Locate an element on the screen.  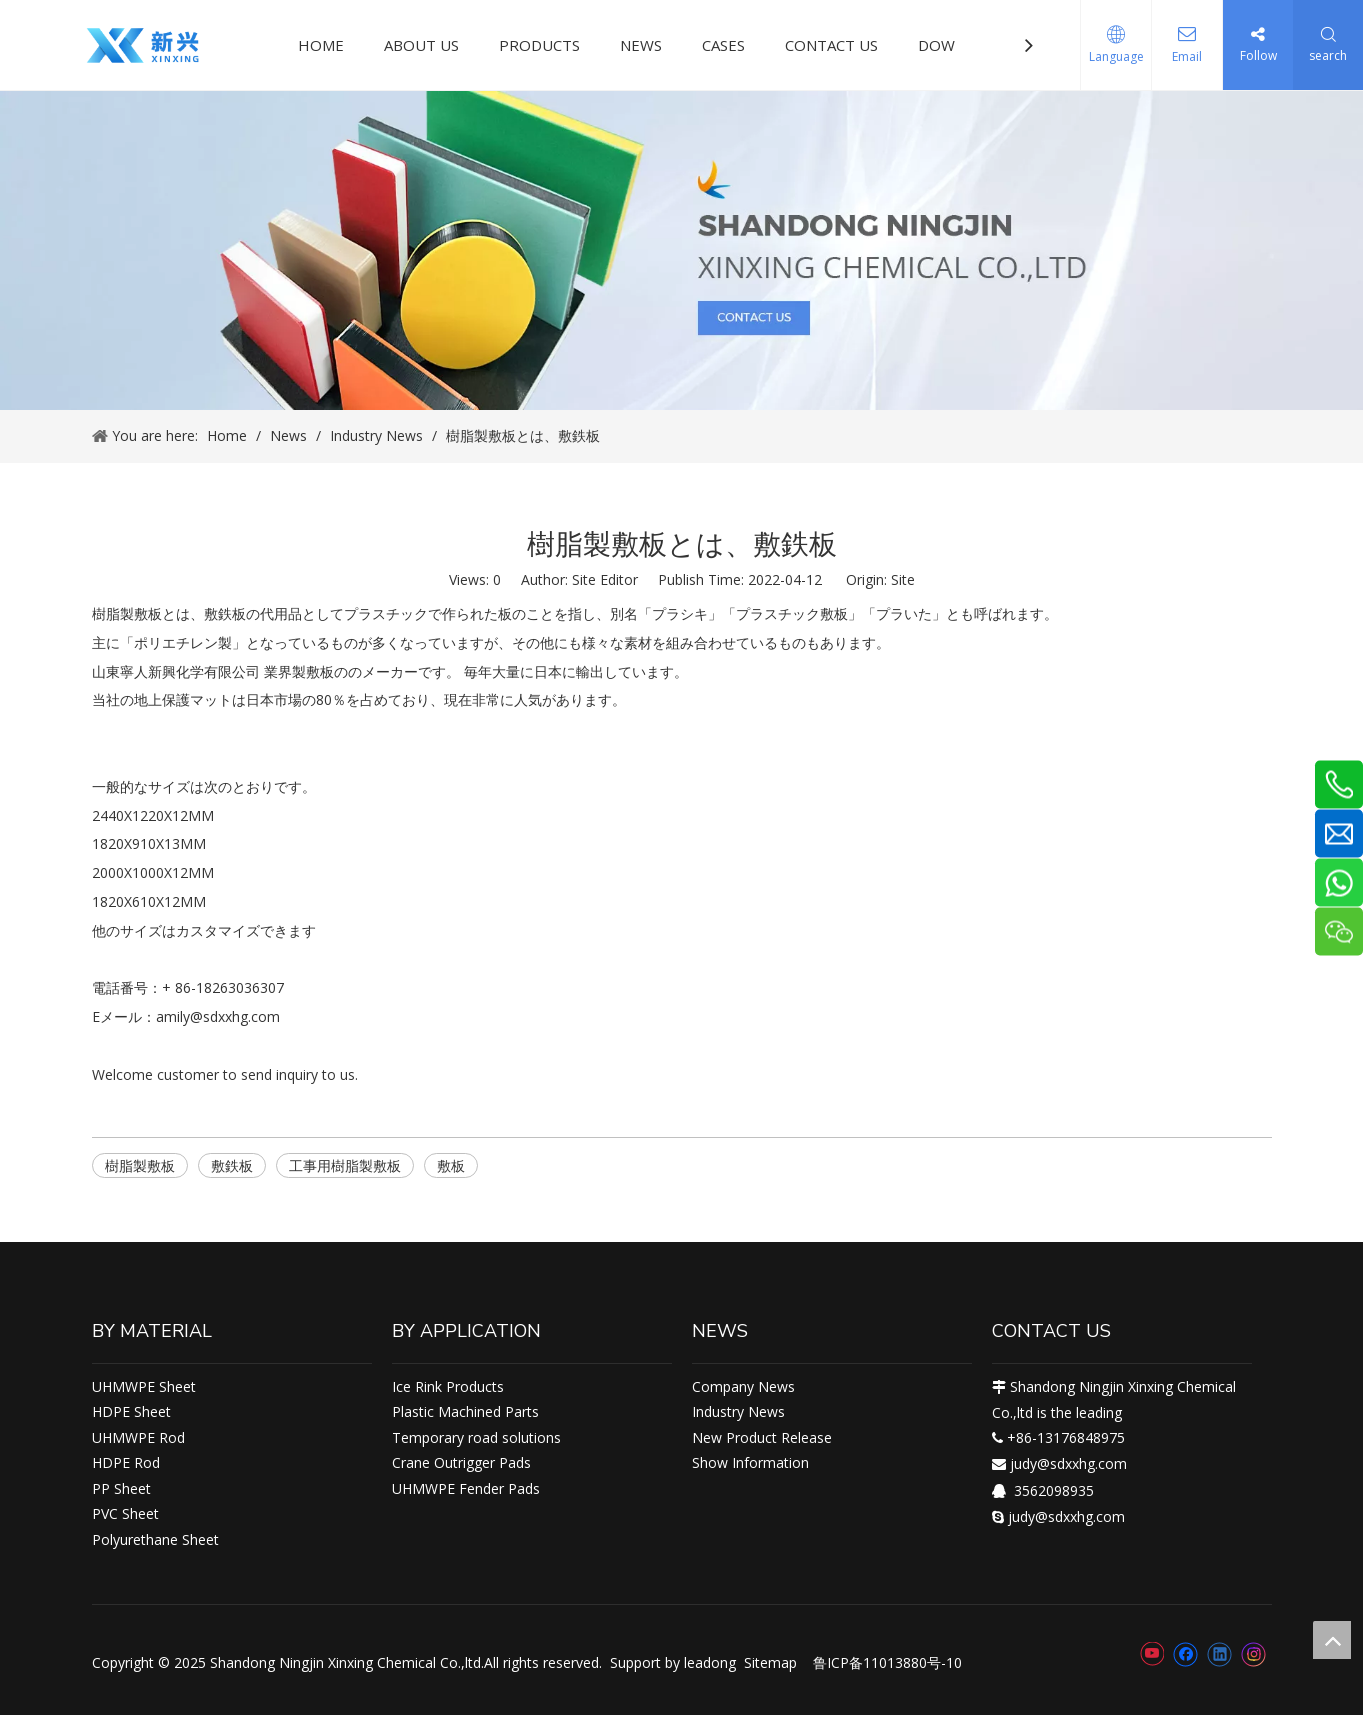
鲁ICP备11013880号-10 is located at coordinates (887, 1662).